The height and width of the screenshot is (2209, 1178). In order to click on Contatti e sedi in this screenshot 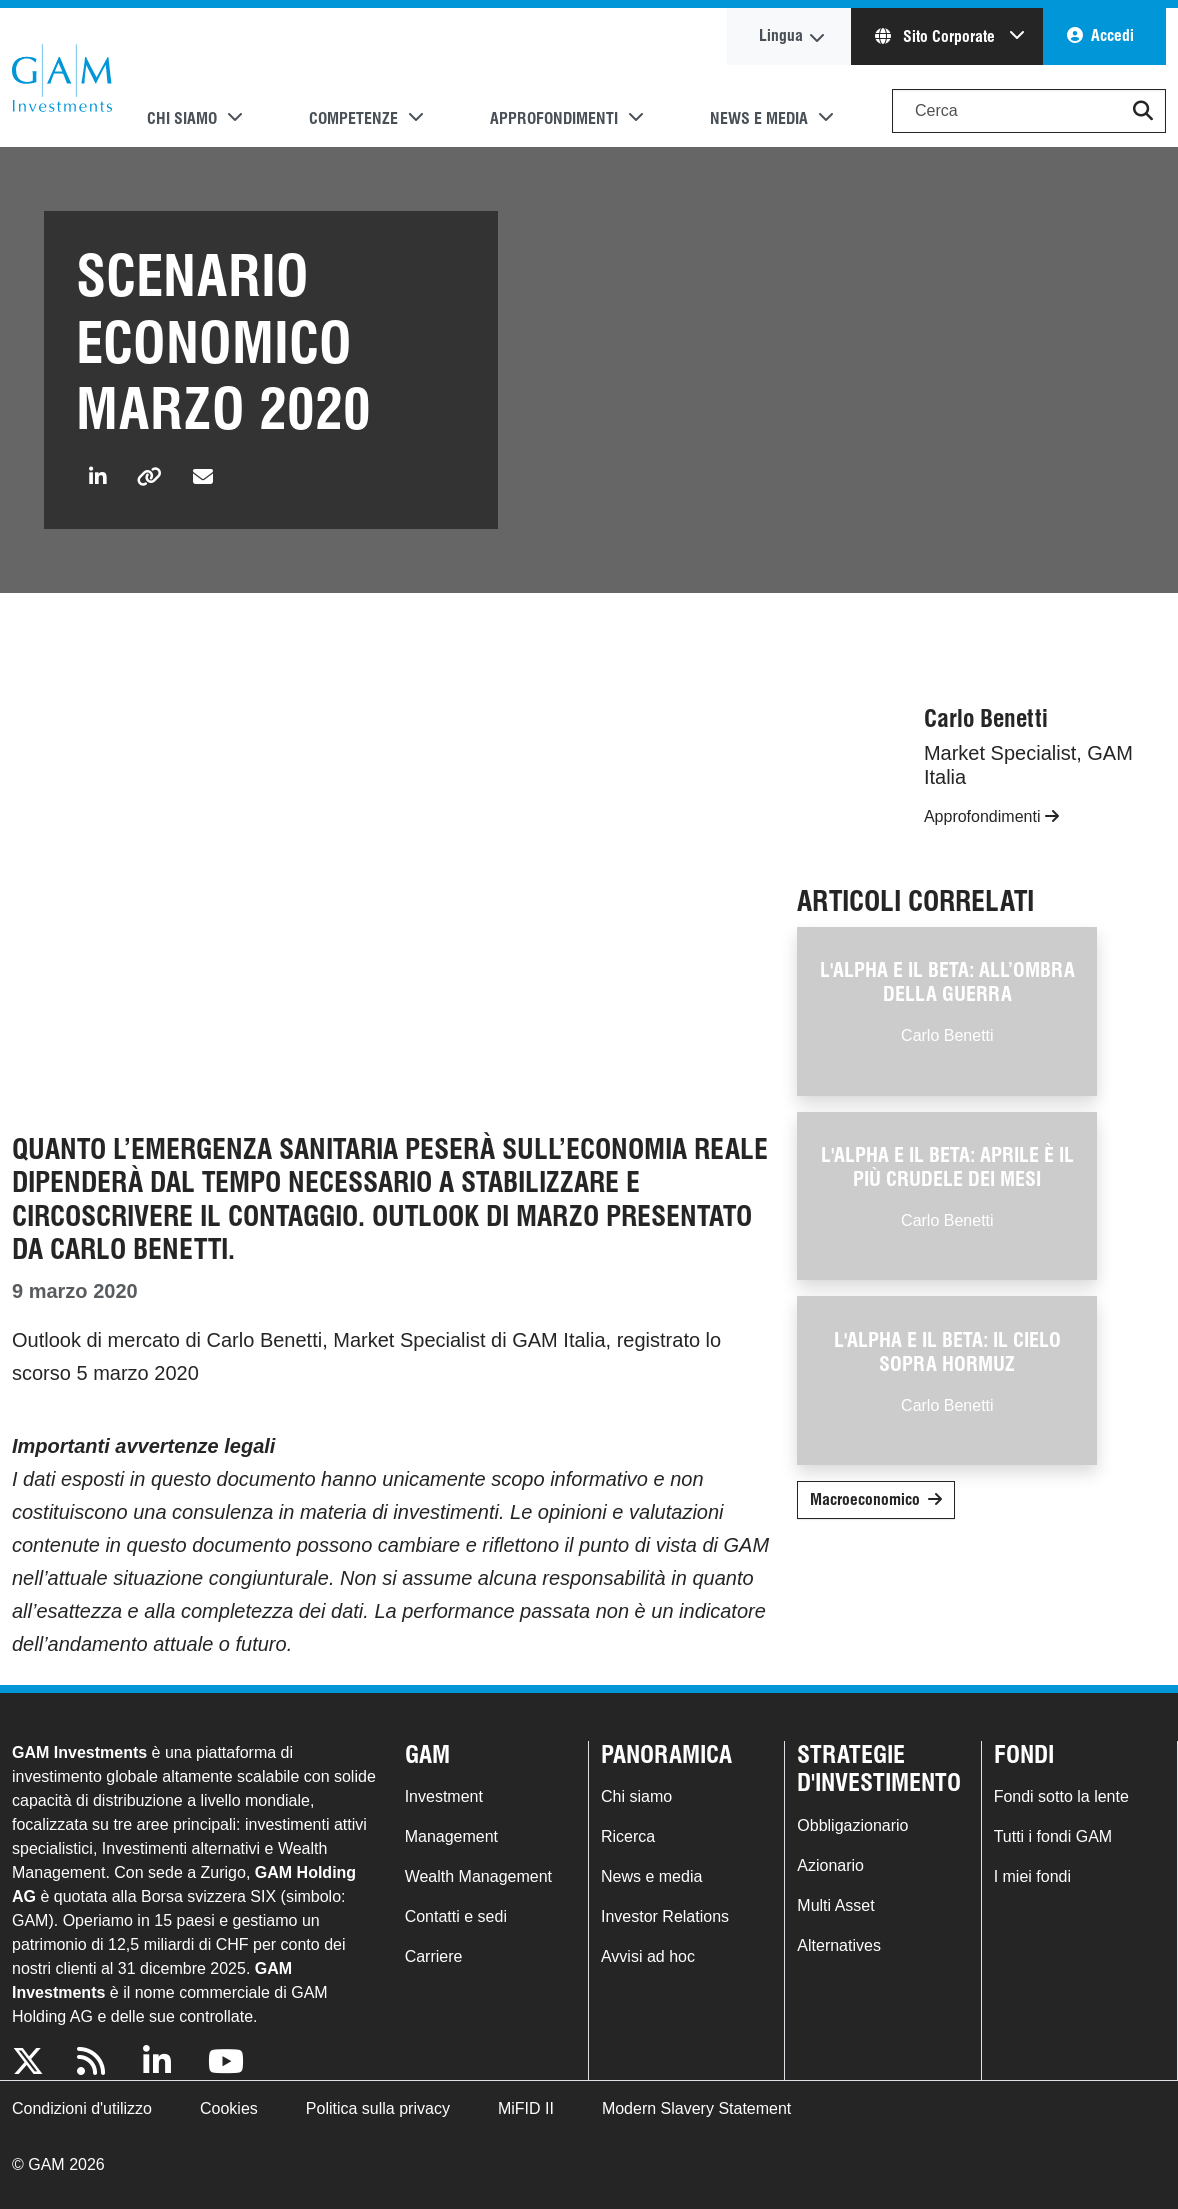, I will do `click(456, 1916)`.